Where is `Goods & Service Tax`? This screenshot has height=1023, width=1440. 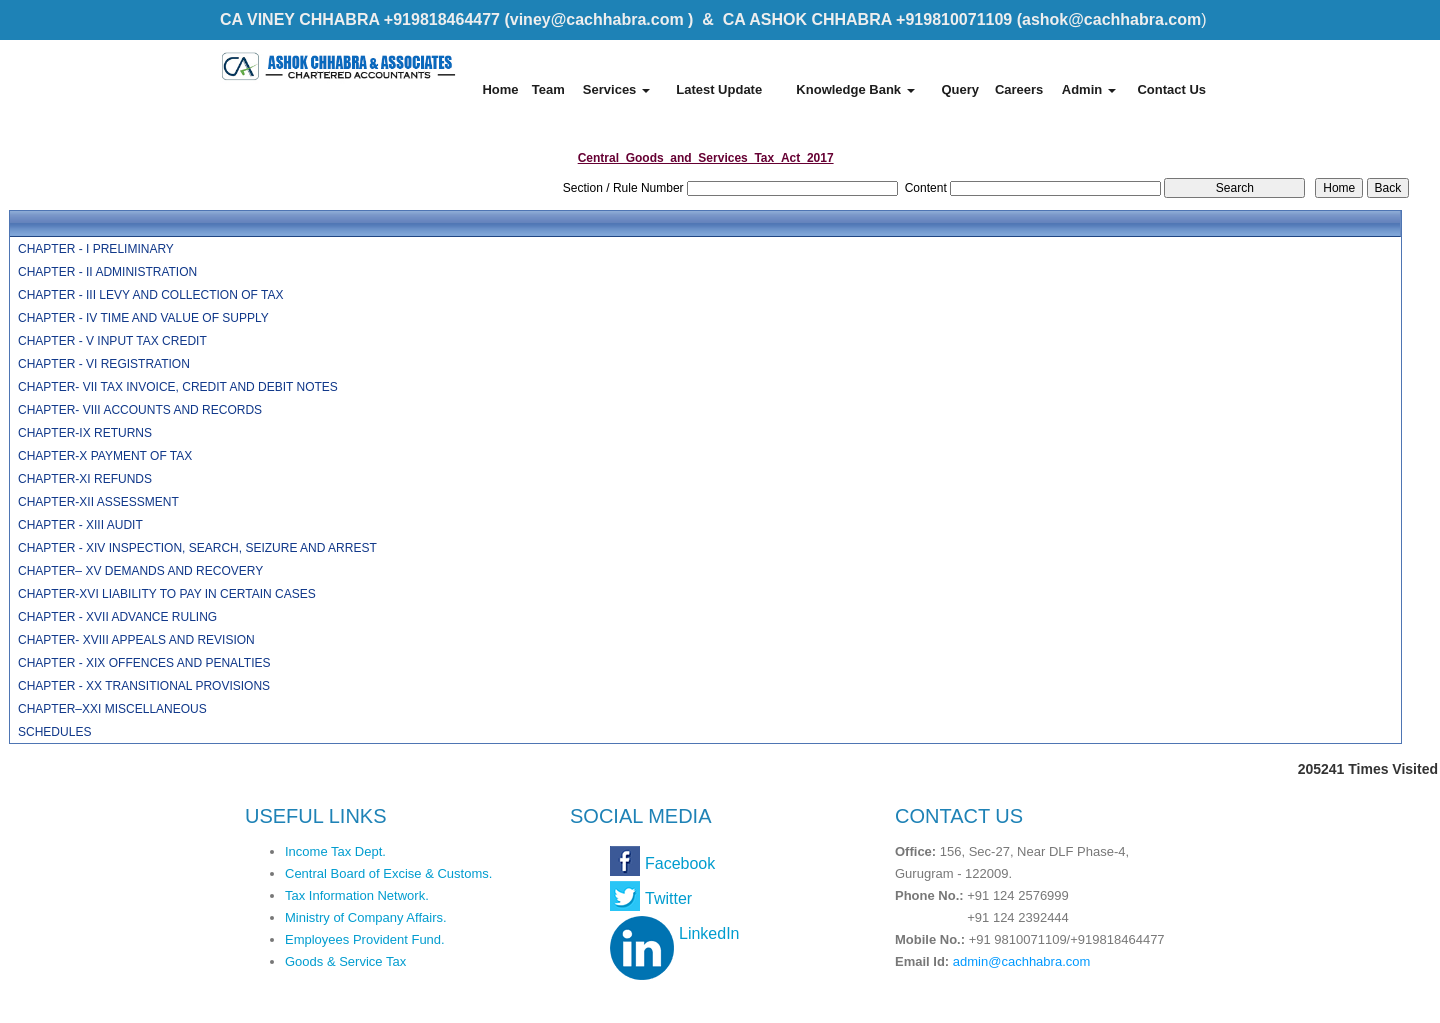
Goods & Service Tax is located at coordinates (345, 961).